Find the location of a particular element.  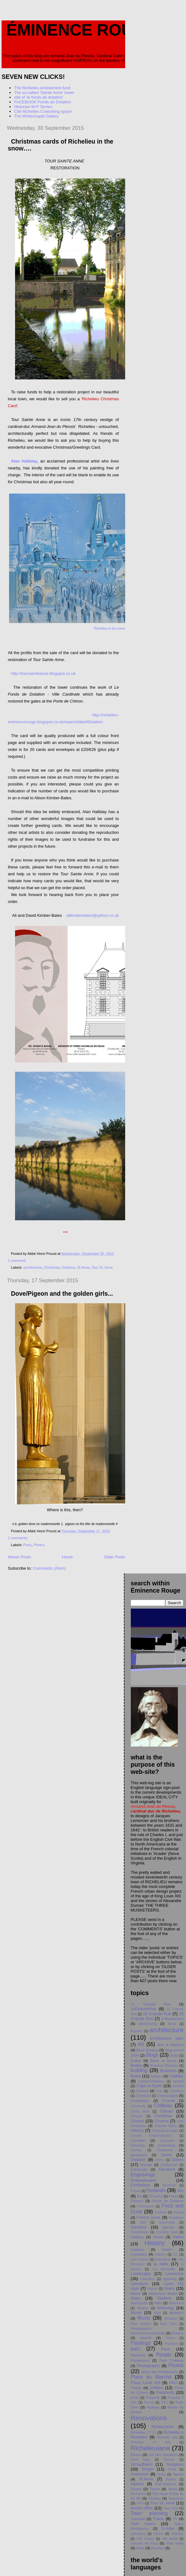

tourist office is located at coordinates (142, 2508).